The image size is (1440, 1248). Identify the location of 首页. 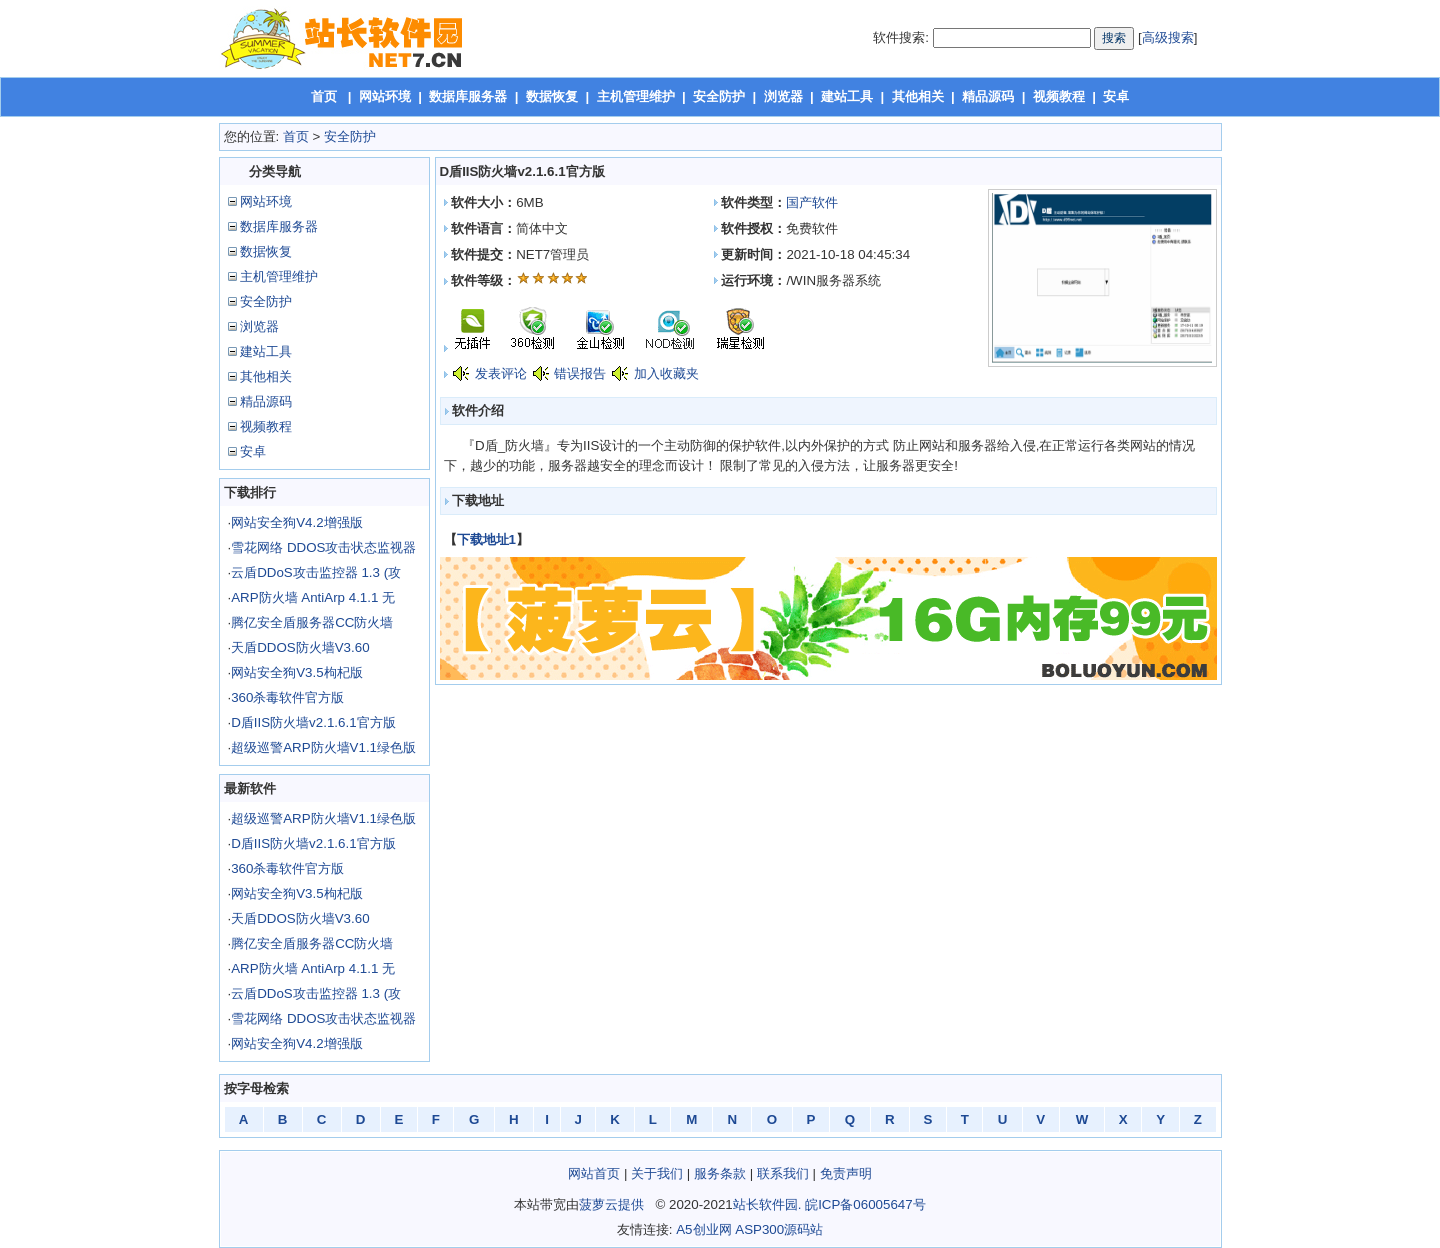
(324, 96).